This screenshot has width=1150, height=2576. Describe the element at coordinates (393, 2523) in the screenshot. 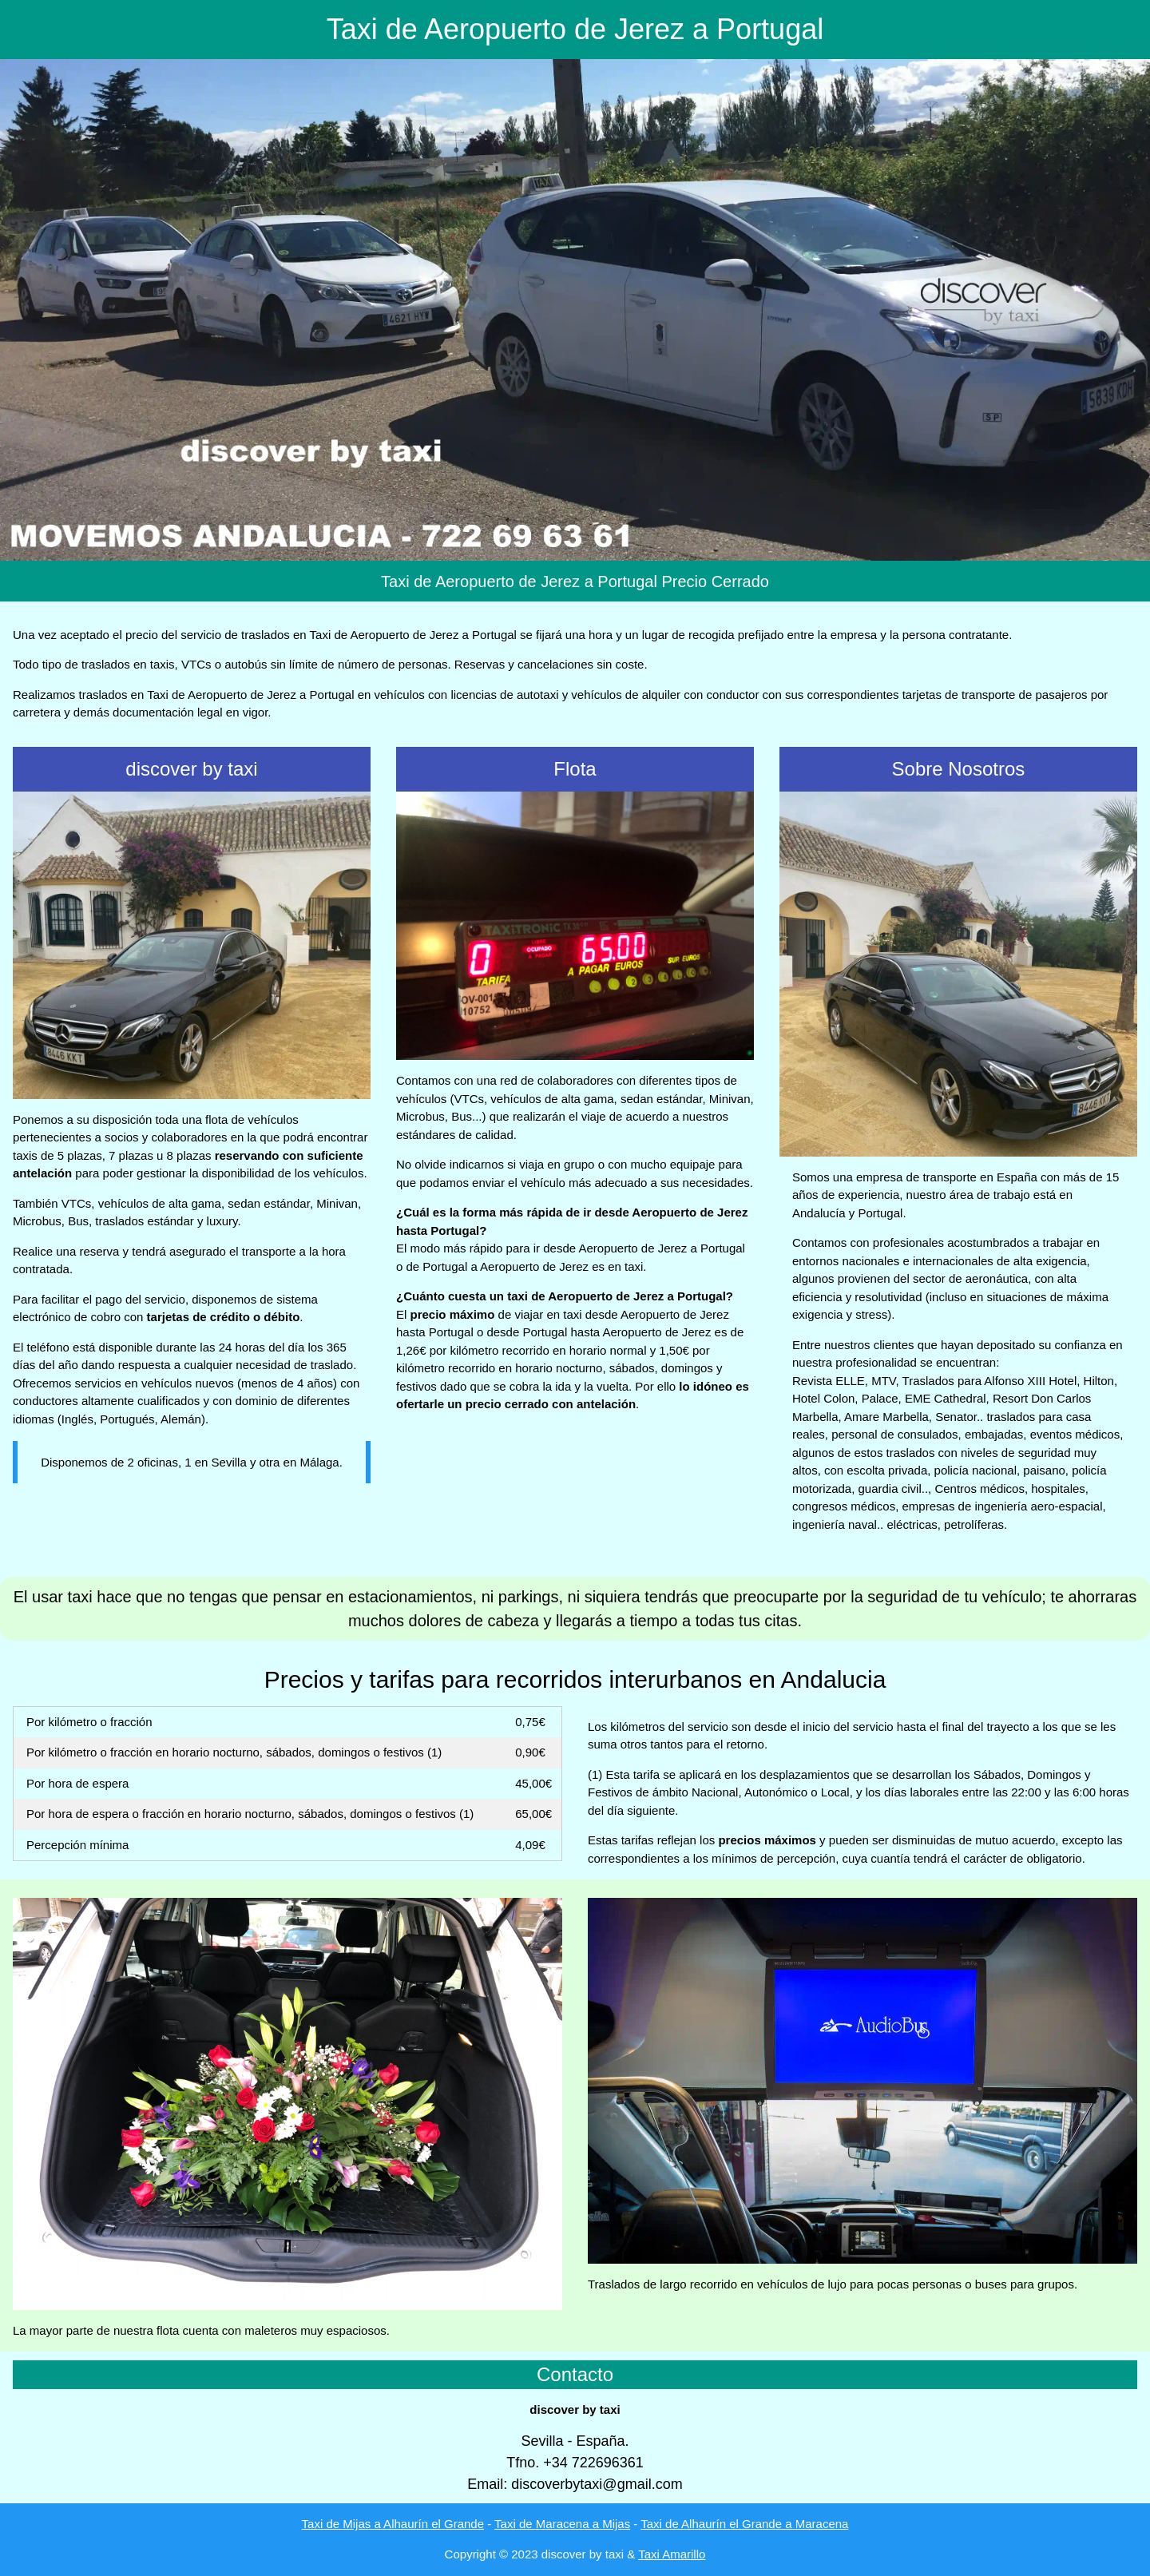

I see `Taxi de Mijas a Alhaurín el Grande` at that location.